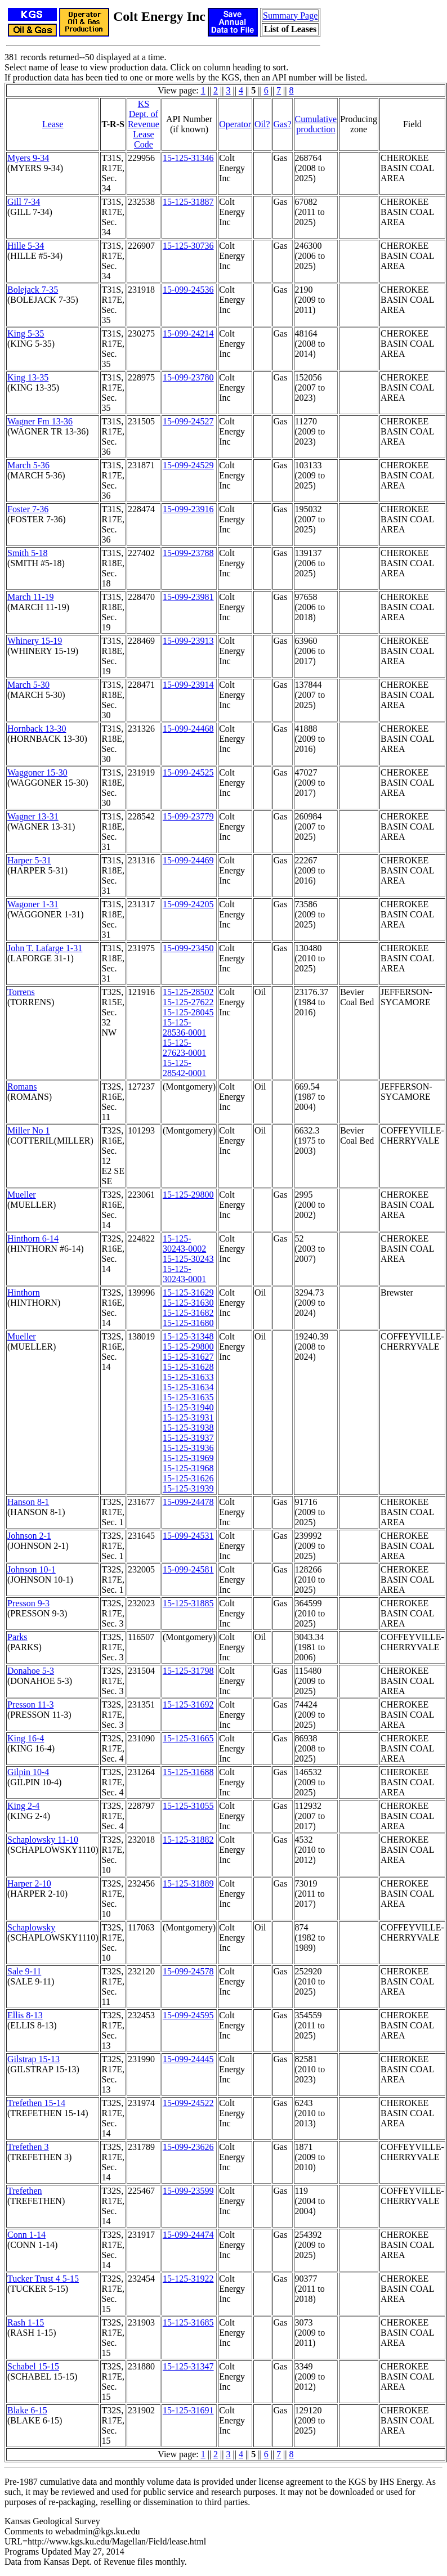 The width and height of the screenshot is (447, 2576). What do you see at coordinates (188, 2103) in the screenshot?
I see `15-099-24522` at bounding box center [188, 2103].